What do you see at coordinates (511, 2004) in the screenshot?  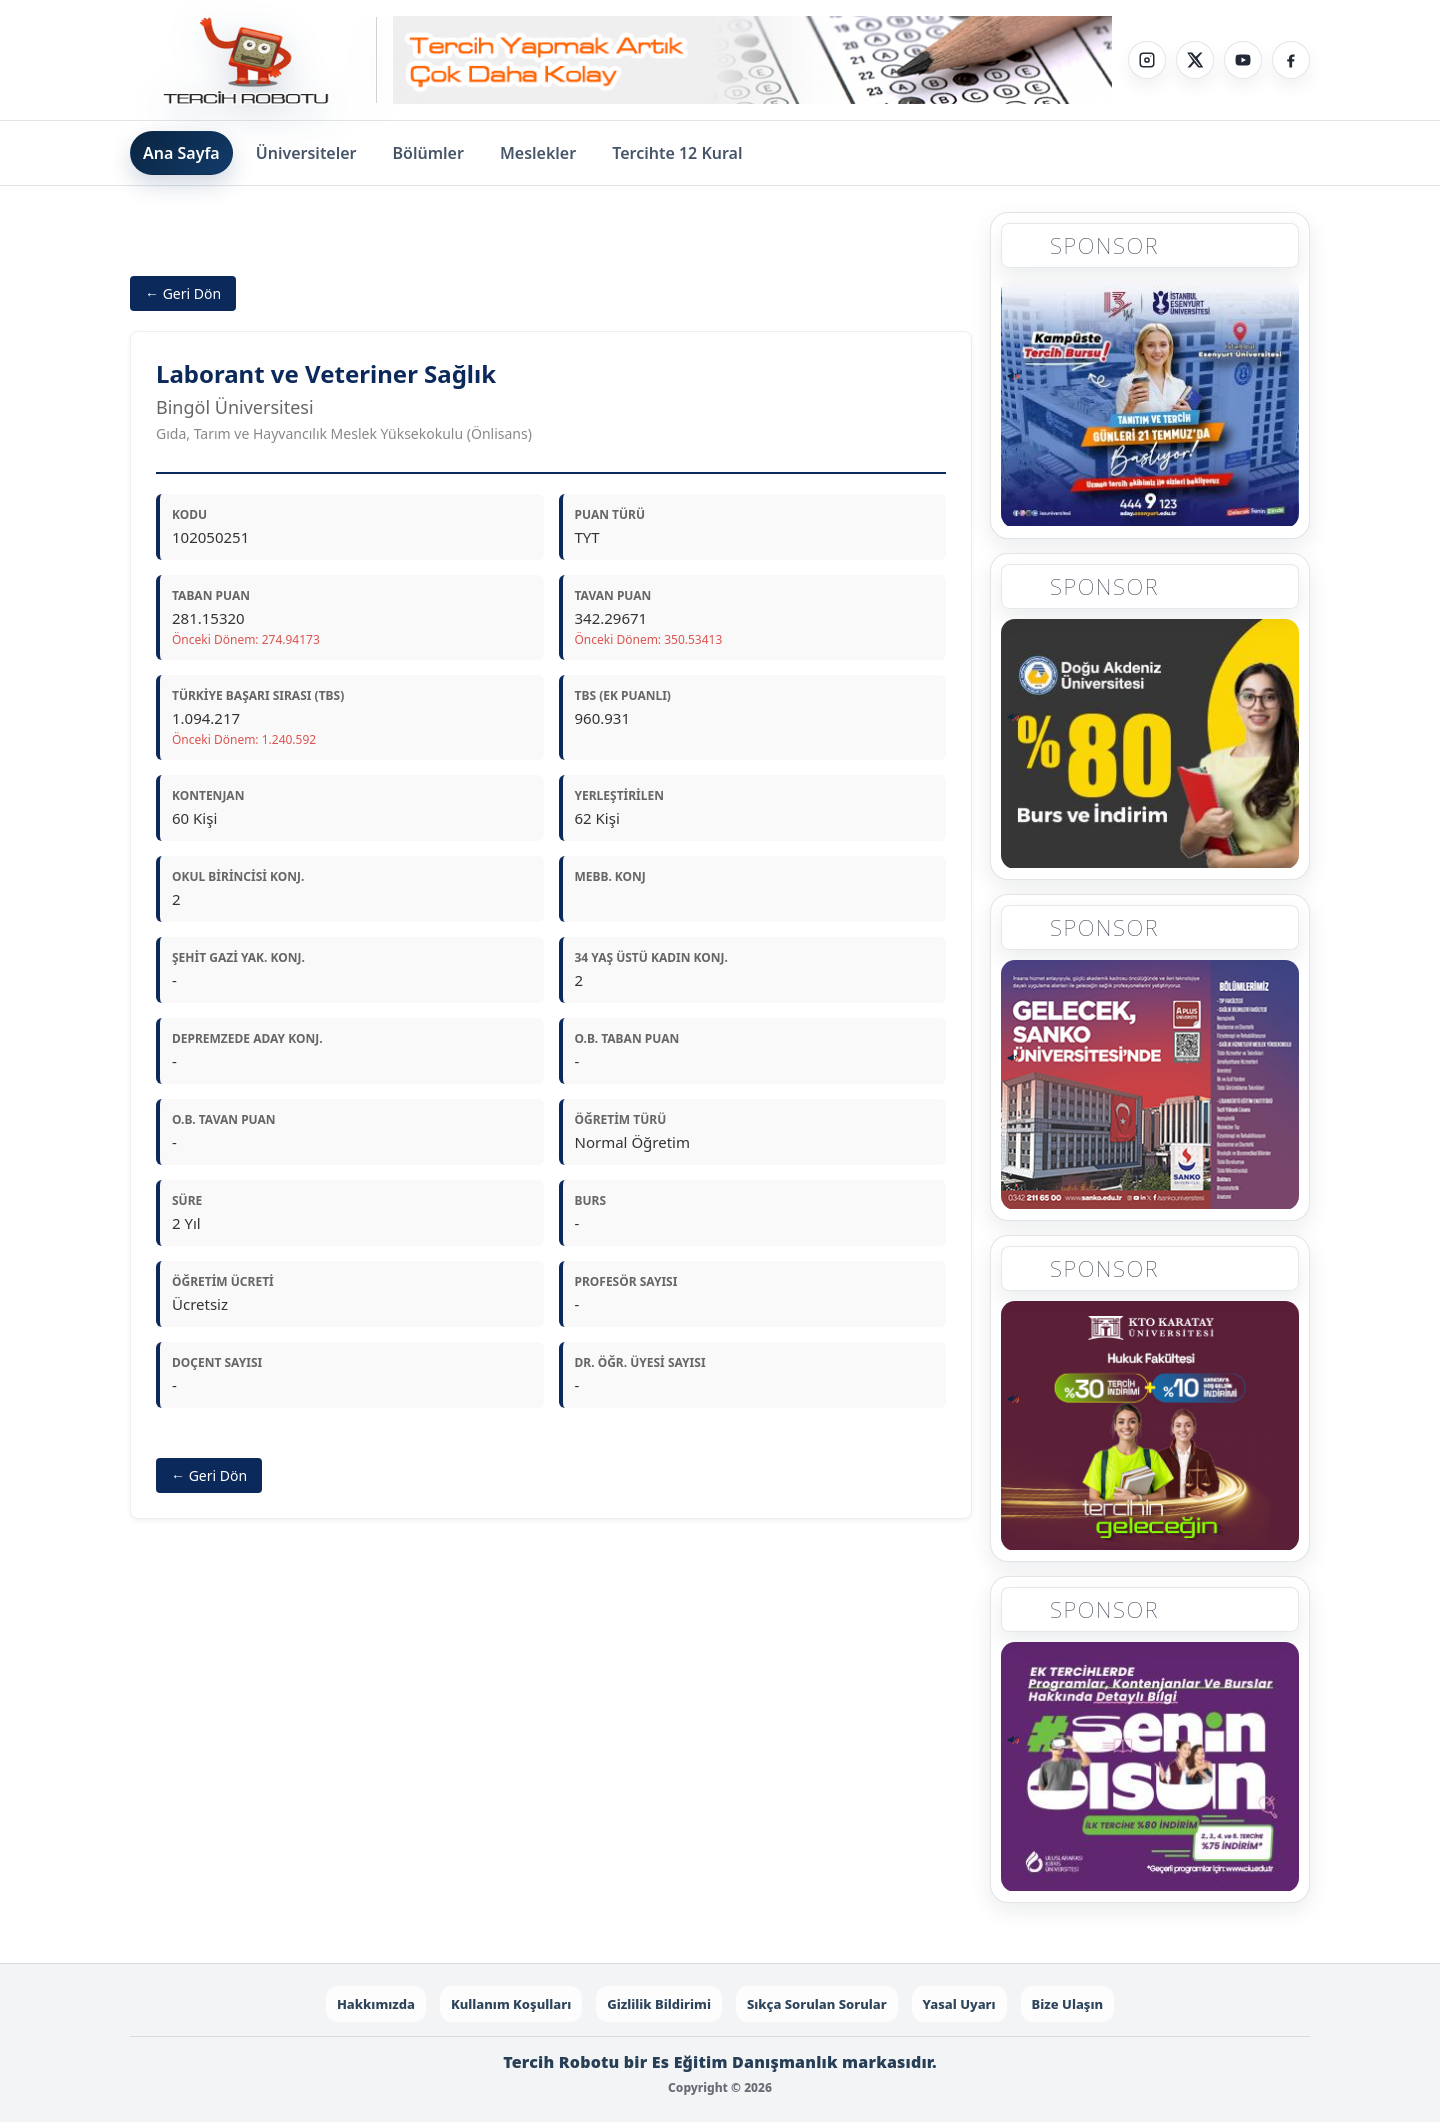 I see `Kullanım Koşulları` at bounding box center [511, 2004].